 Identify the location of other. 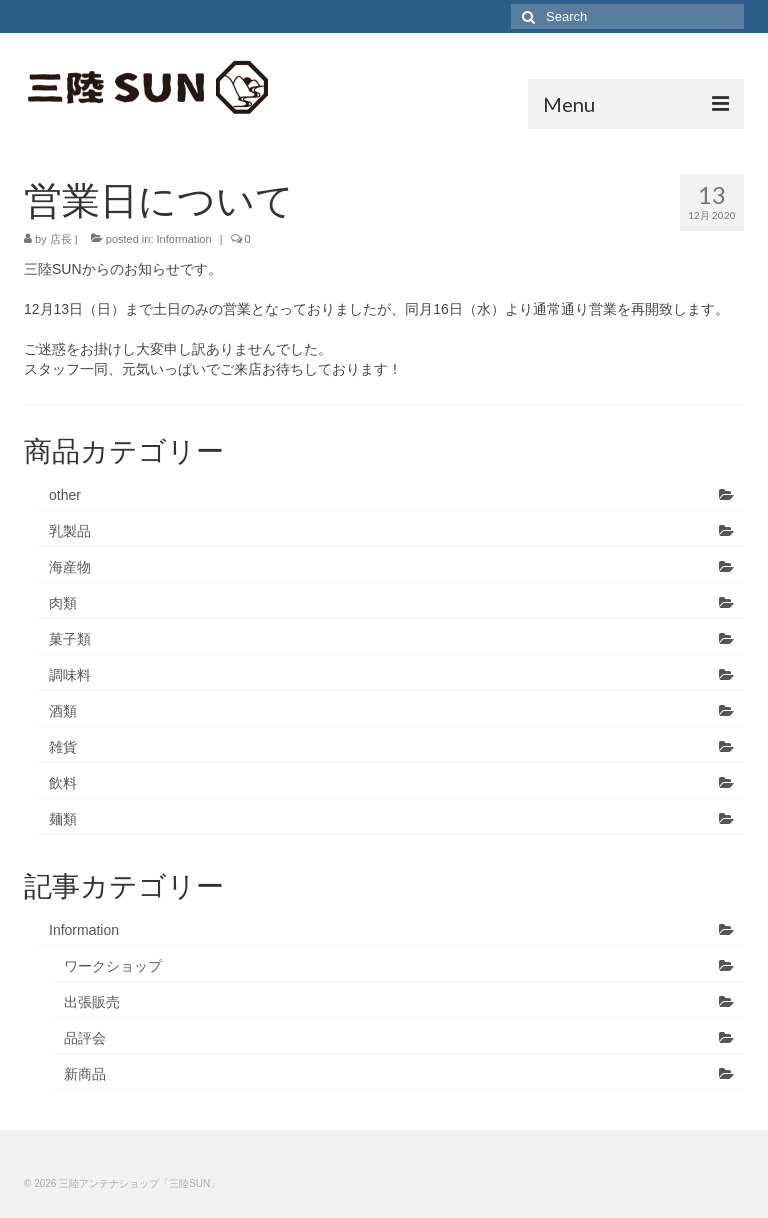
(65, 495).